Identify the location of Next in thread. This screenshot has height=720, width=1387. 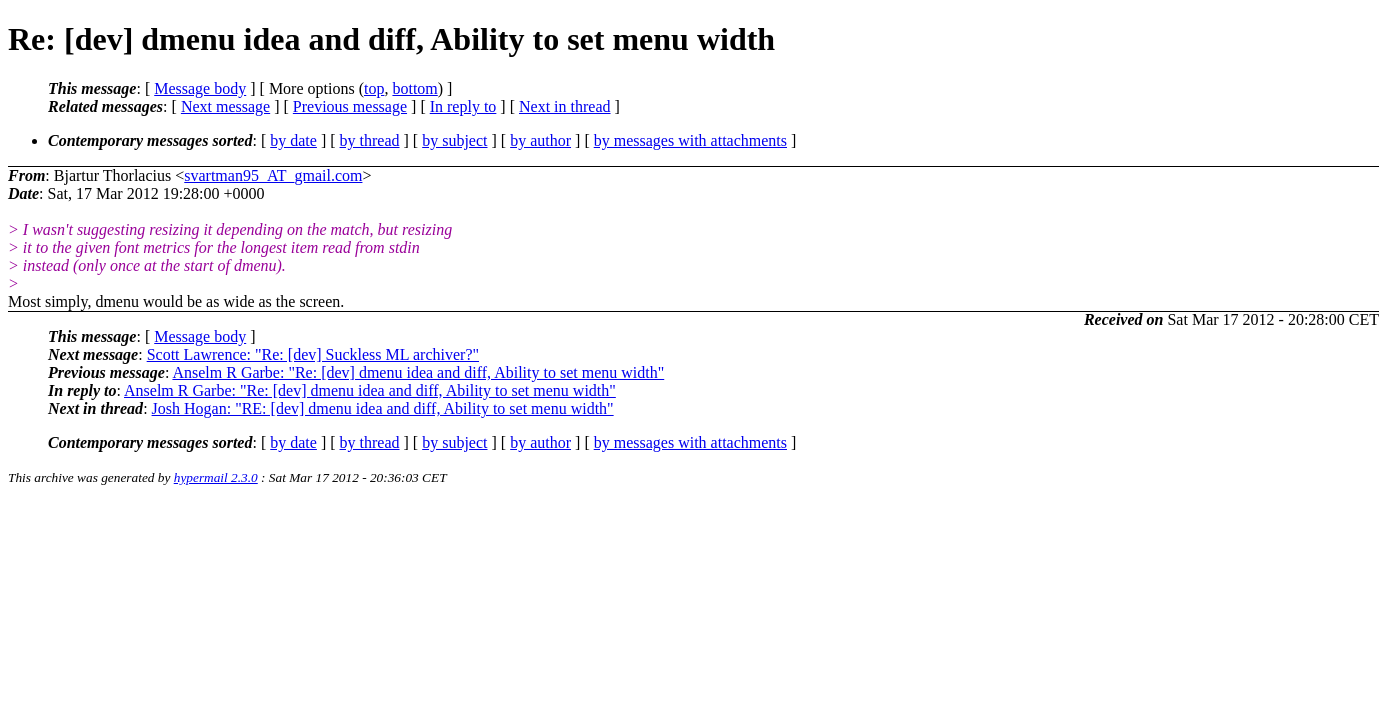
(565, 106).